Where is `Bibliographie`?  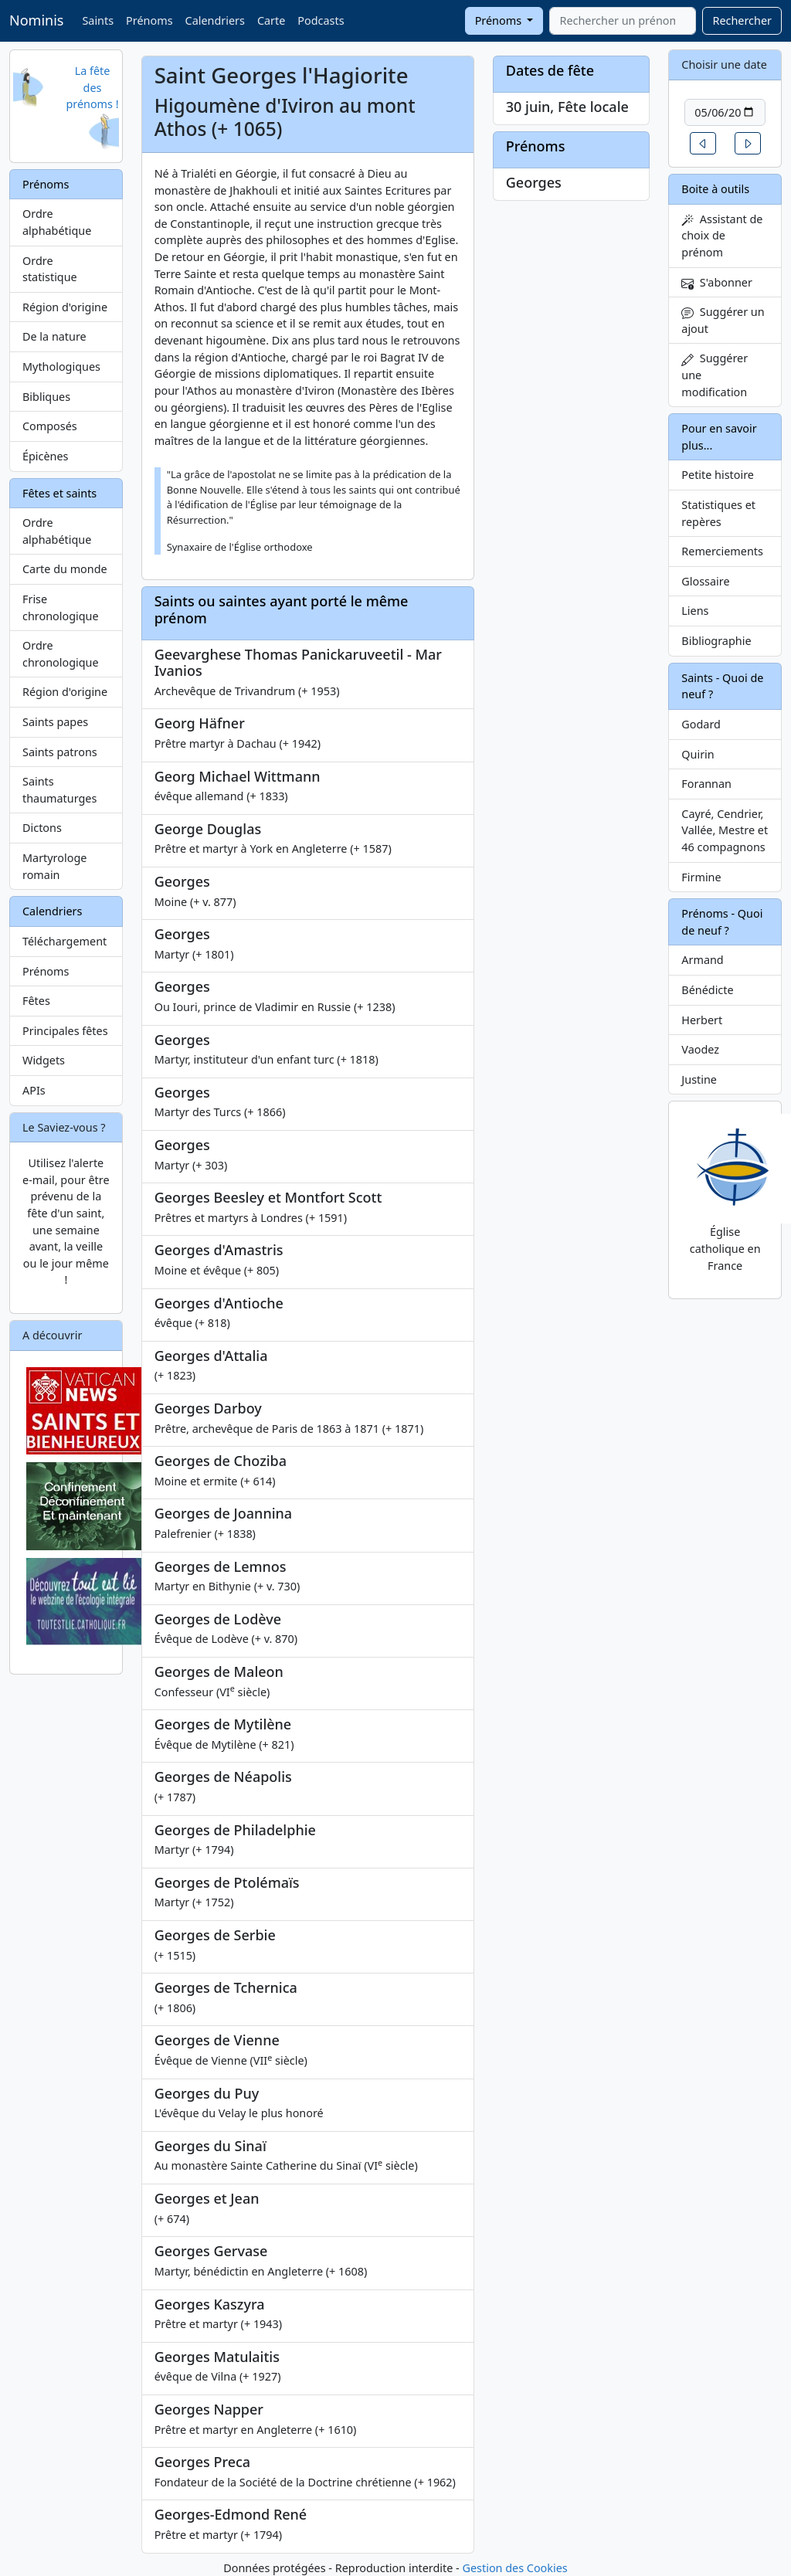
Bibliographie is located at coordinates (716, 640).